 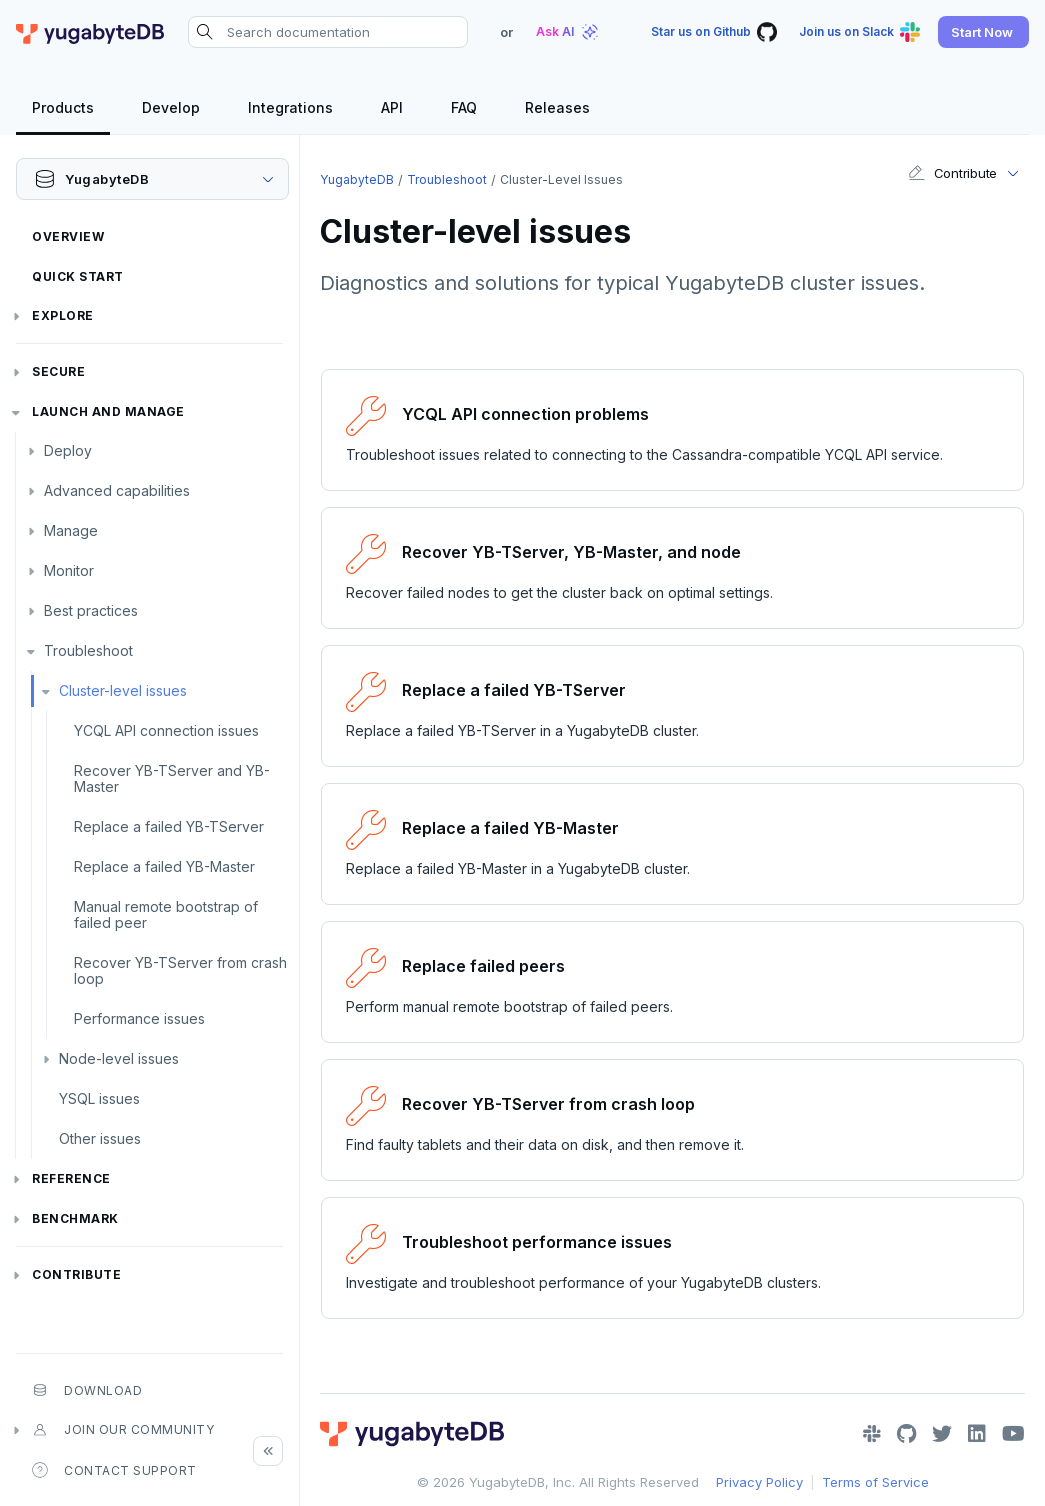 I want to click on Contribute [button], so click(x=952, y=173).